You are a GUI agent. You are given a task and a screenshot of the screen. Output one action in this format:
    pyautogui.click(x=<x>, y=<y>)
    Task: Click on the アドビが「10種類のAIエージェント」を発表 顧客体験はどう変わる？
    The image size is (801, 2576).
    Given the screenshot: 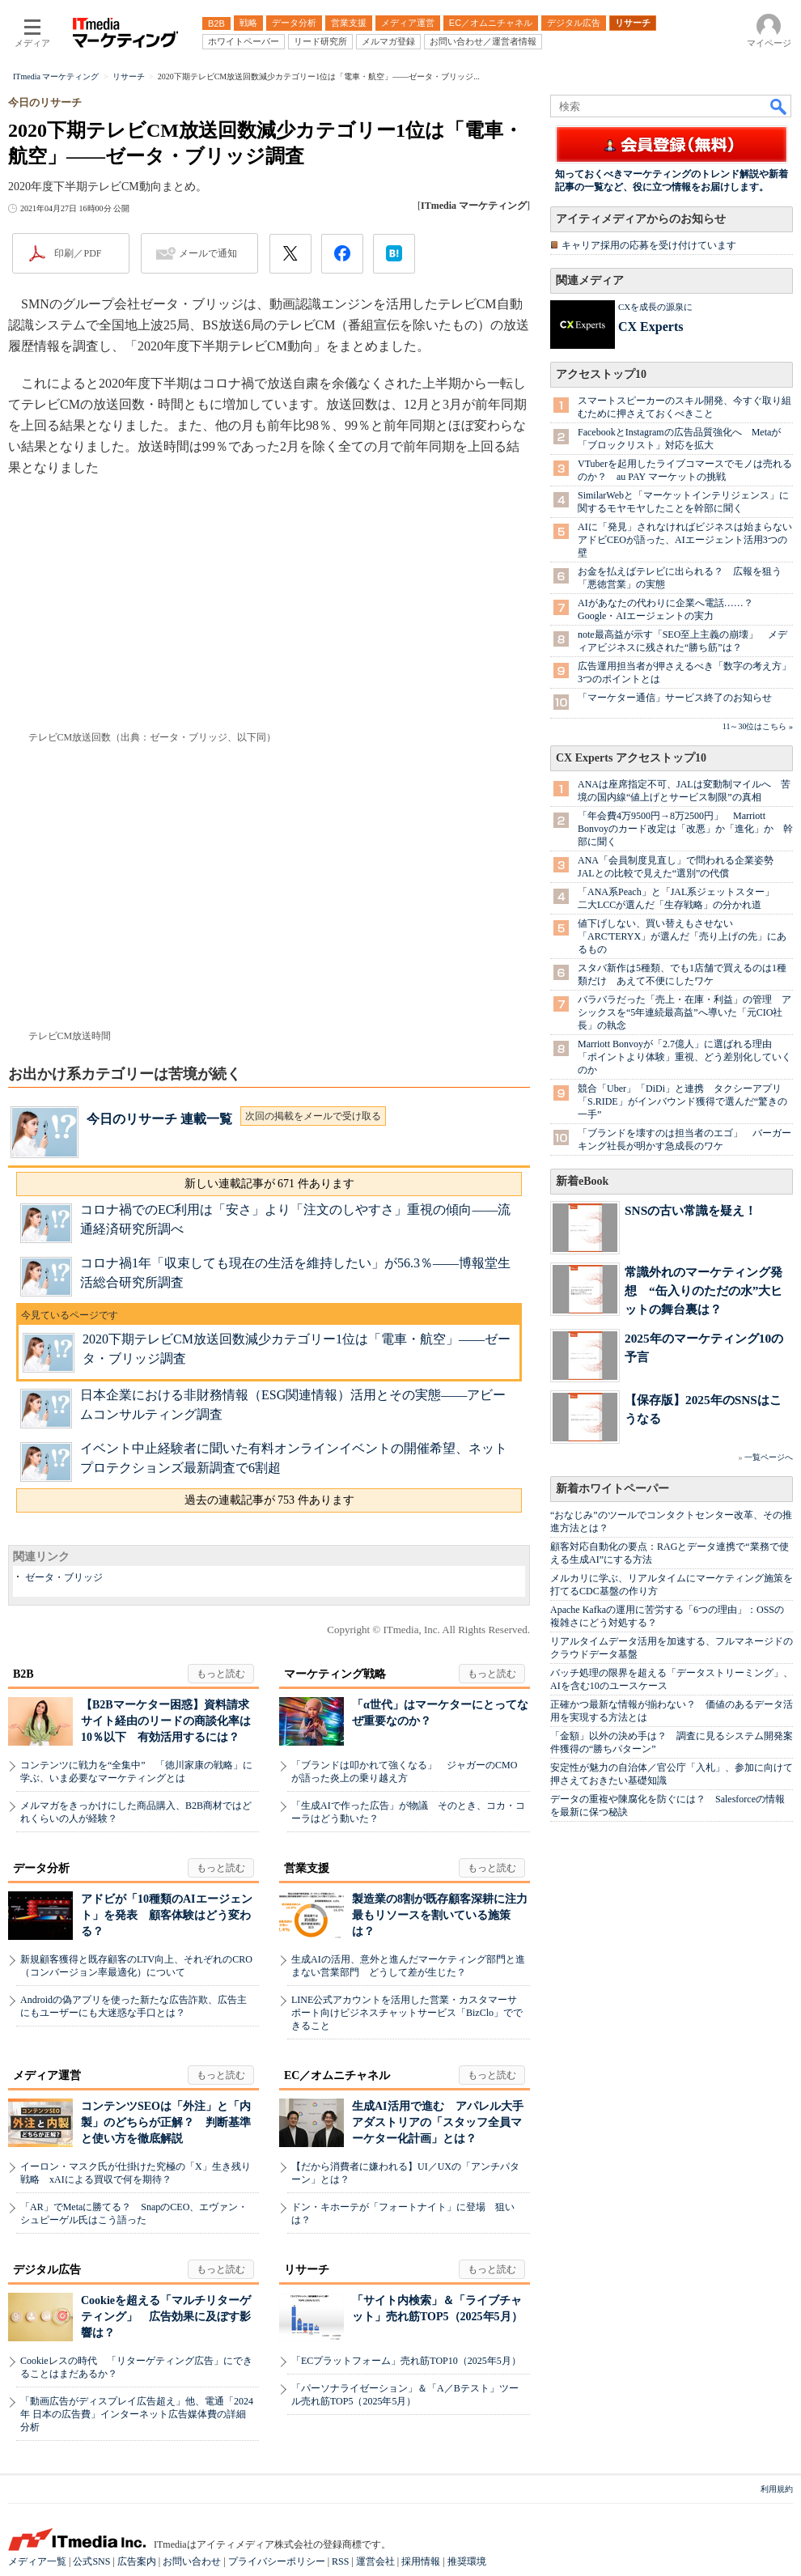 What is the action you would take?
    pyautogui.click(x=166, y=1915)
    